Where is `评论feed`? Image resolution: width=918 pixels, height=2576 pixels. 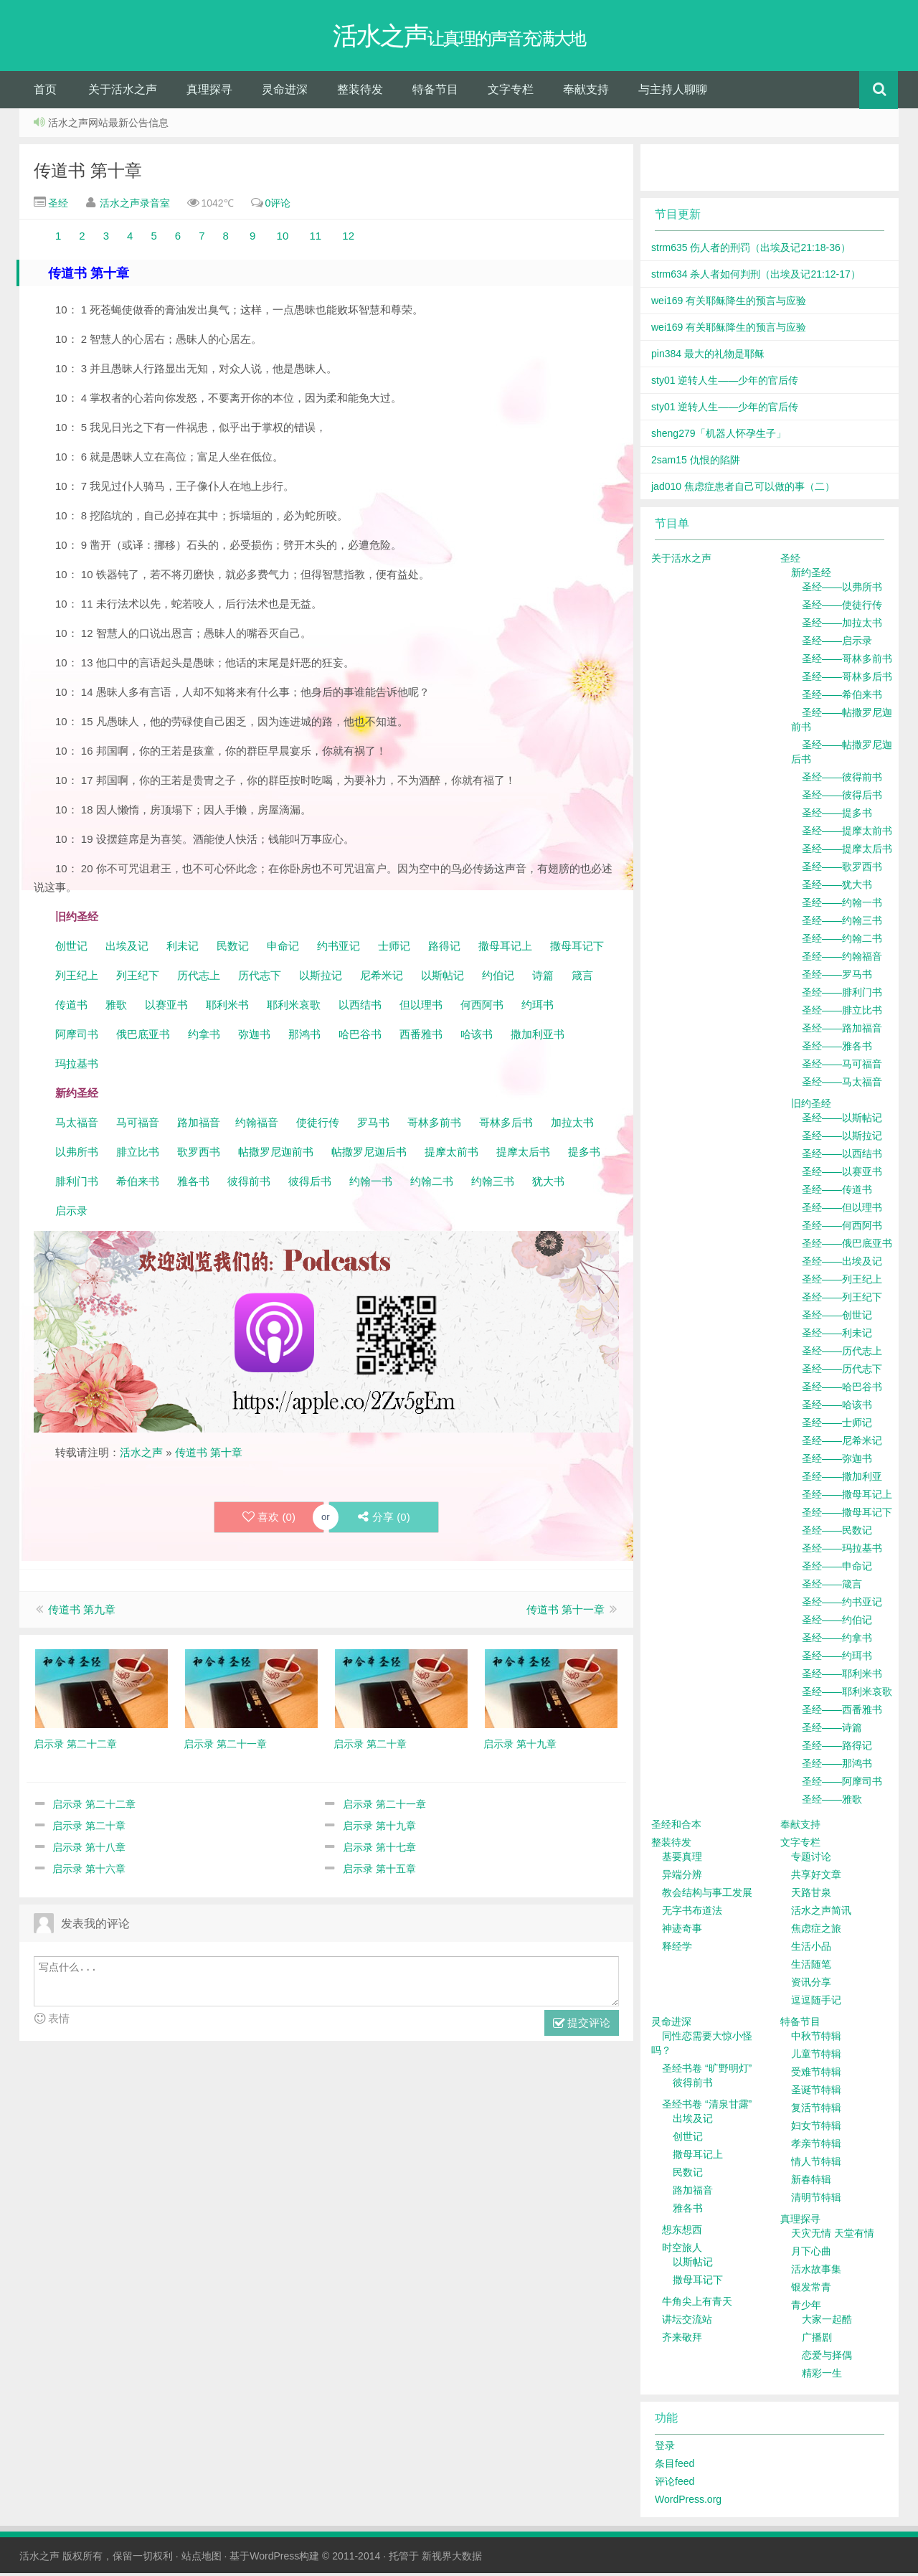
评论feed is located at coordinates (674, 2484).